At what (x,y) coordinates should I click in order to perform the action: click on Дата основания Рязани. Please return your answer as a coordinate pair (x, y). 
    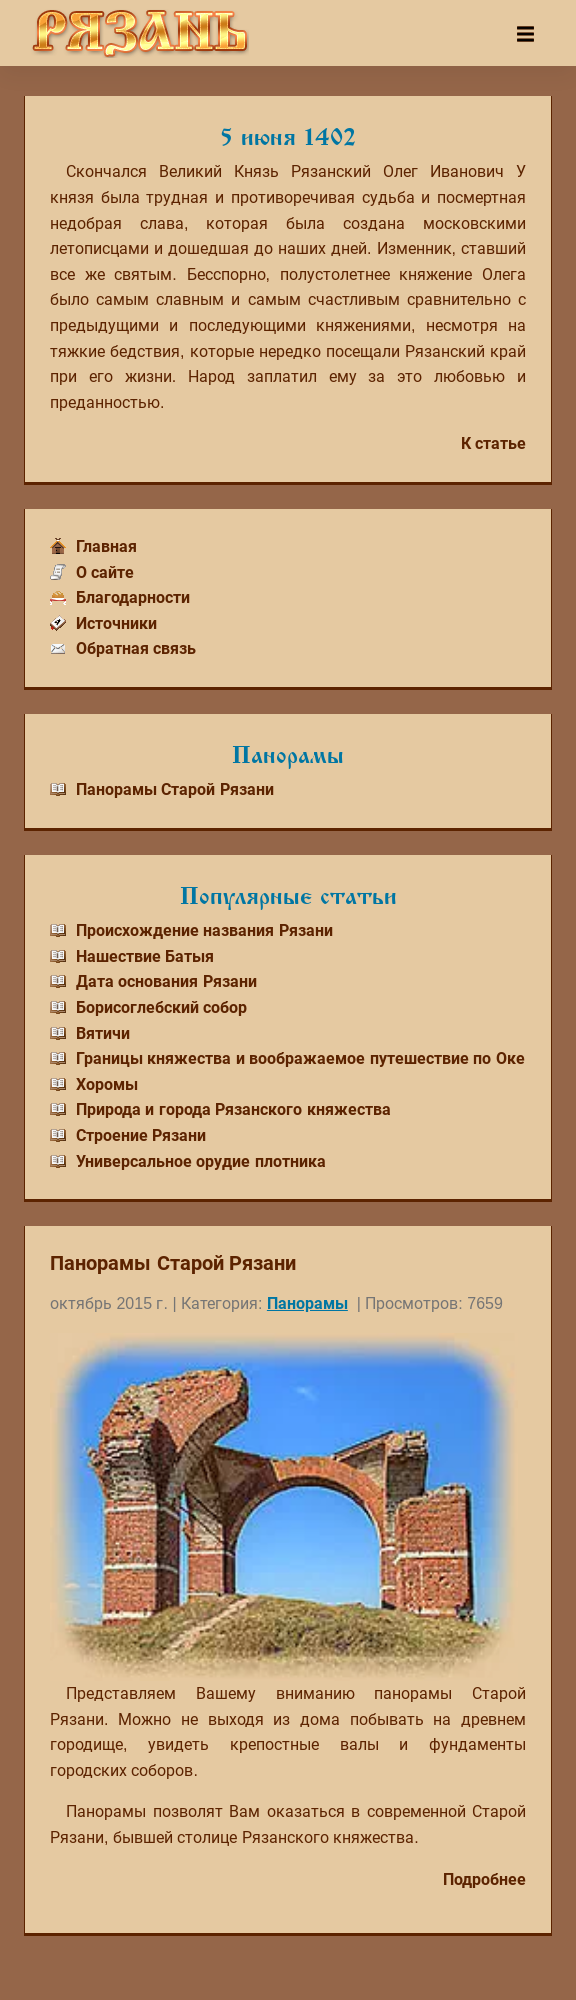
    Looking at the image, I should click on (166, 981).